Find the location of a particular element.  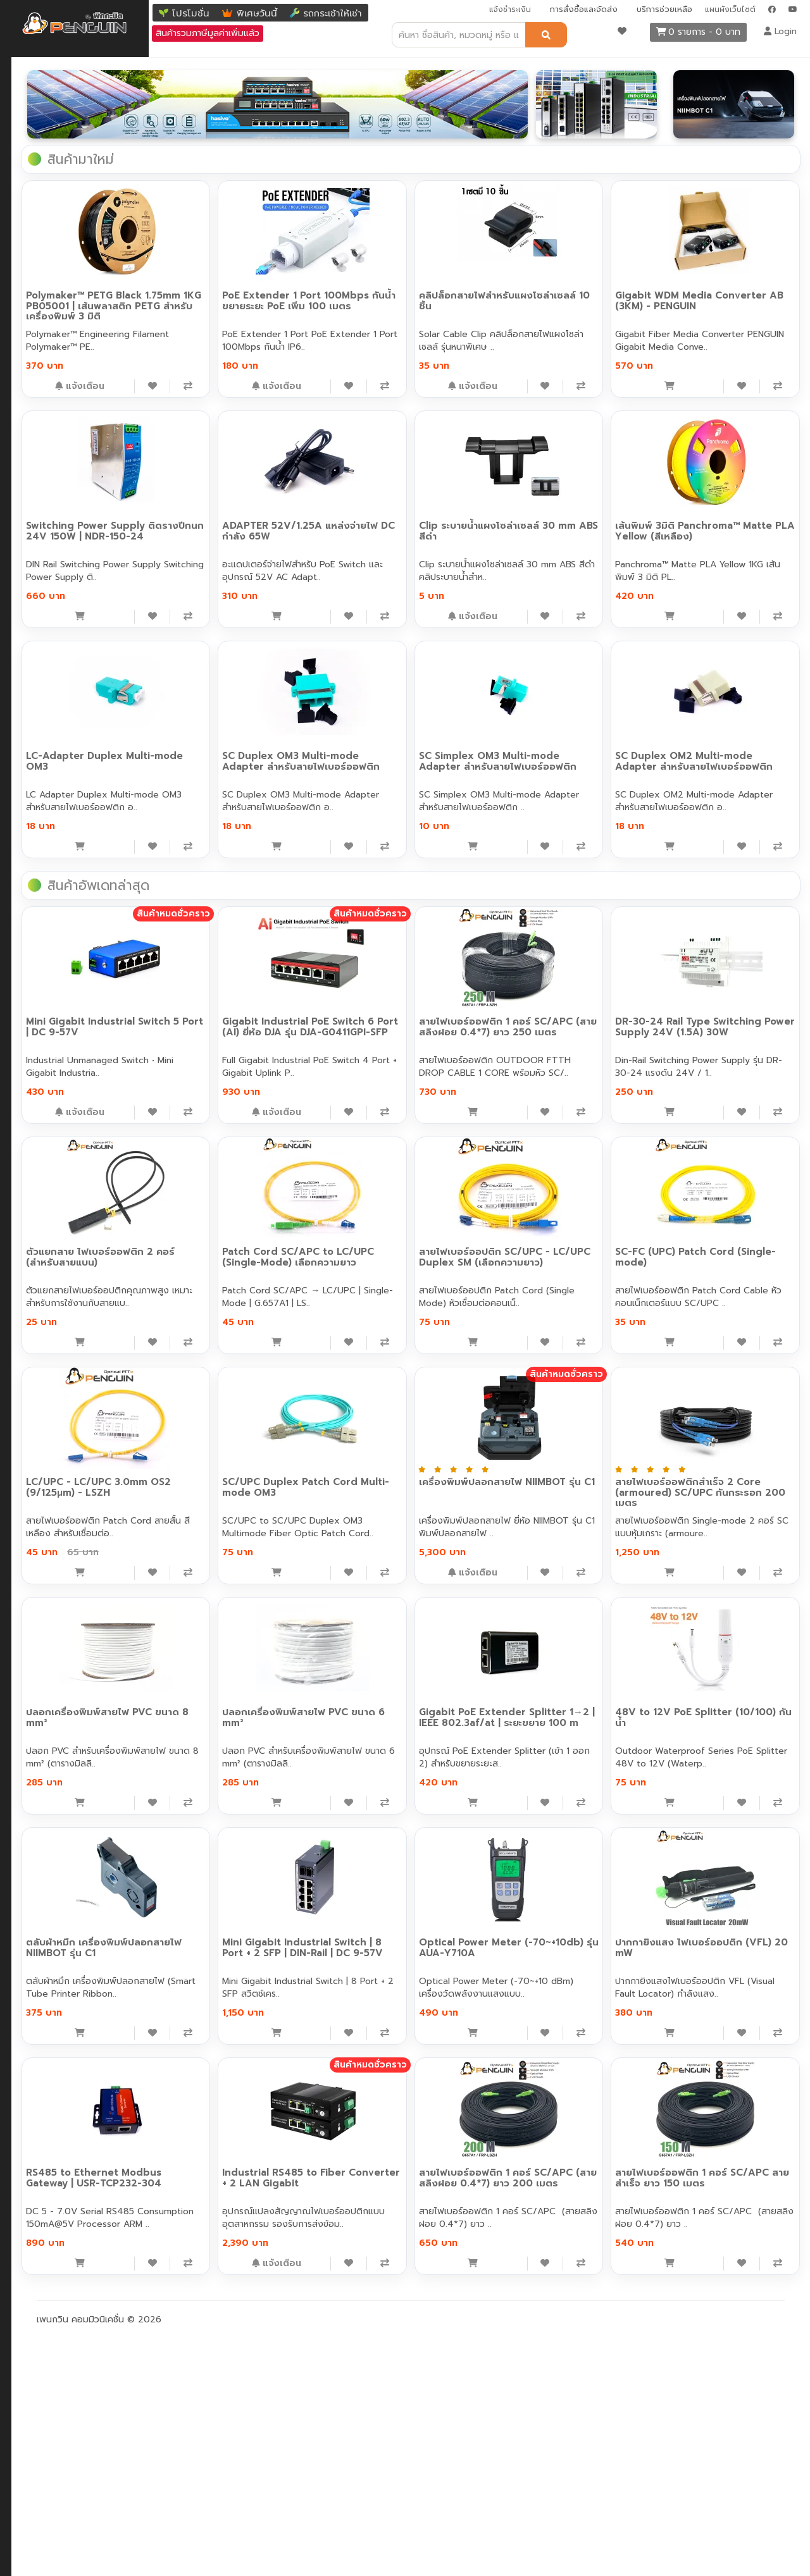

SC-FC (UPC) Patch Cord (Single-mode) is located at coordinates (710, 1475).